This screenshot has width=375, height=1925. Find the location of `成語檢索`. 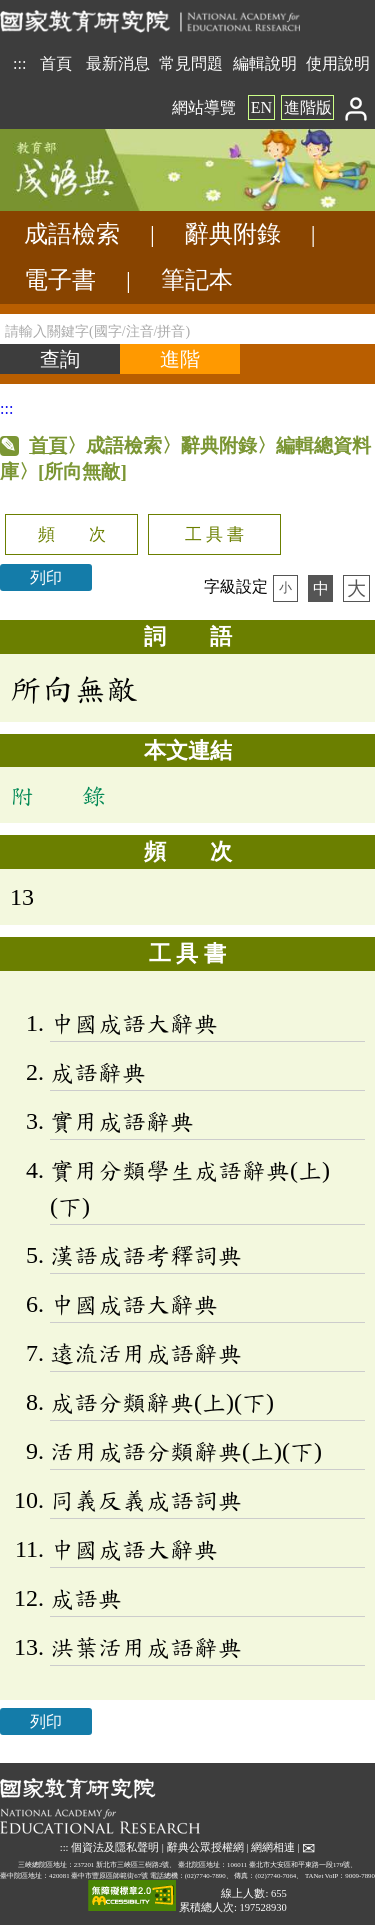

成語檢索 is located at coordinates (72, 234).